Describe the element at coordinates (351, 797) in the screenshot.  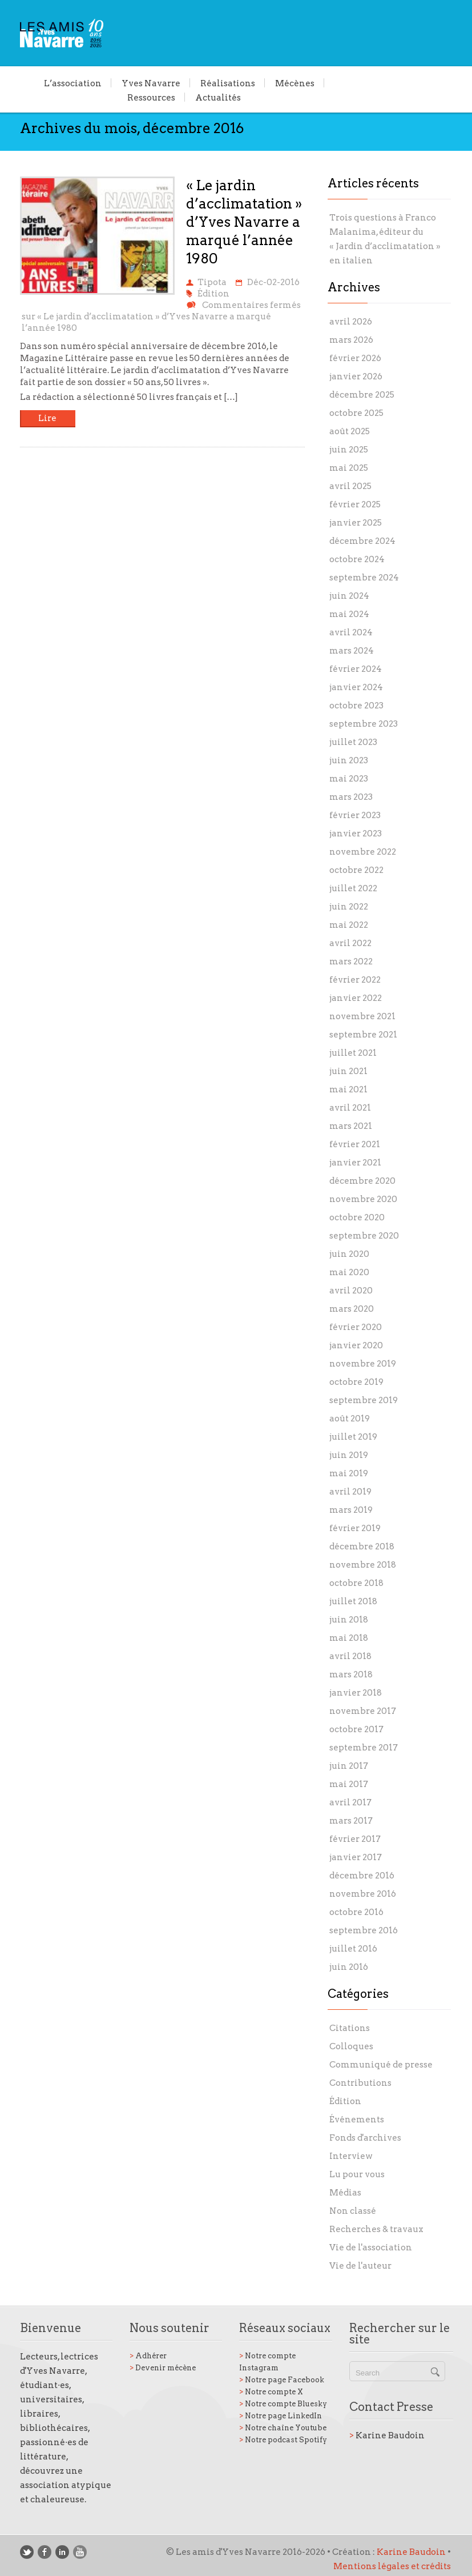
I see `mars 2023` at that location.